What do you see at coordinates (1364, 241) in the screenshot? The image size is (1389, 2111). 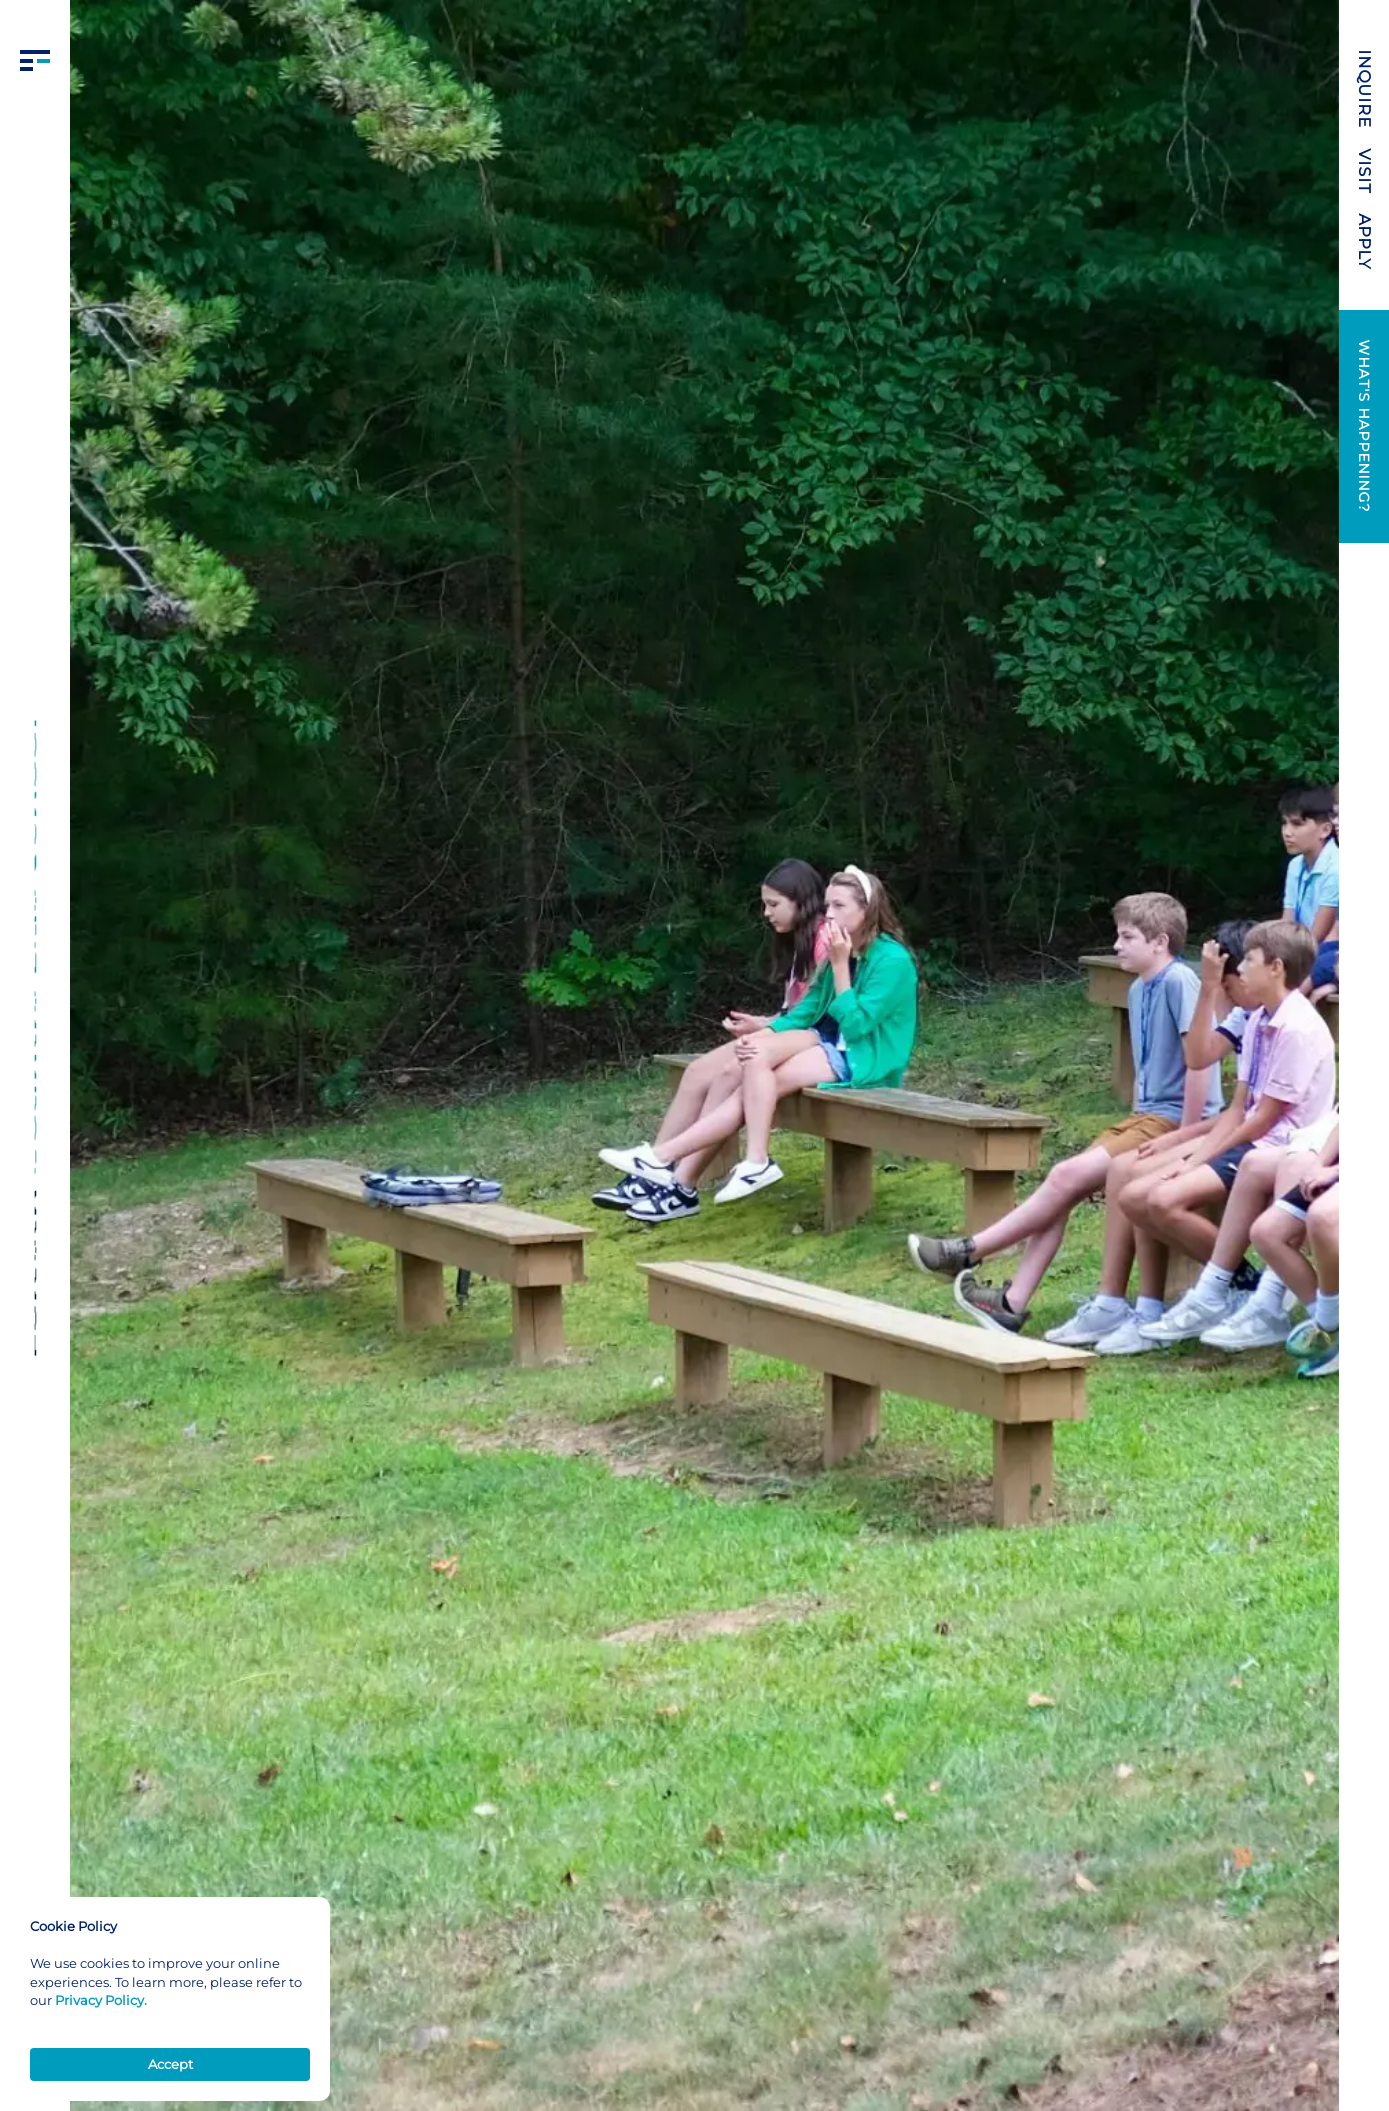 I see `APPLY` at bounding box center [1364, 241].